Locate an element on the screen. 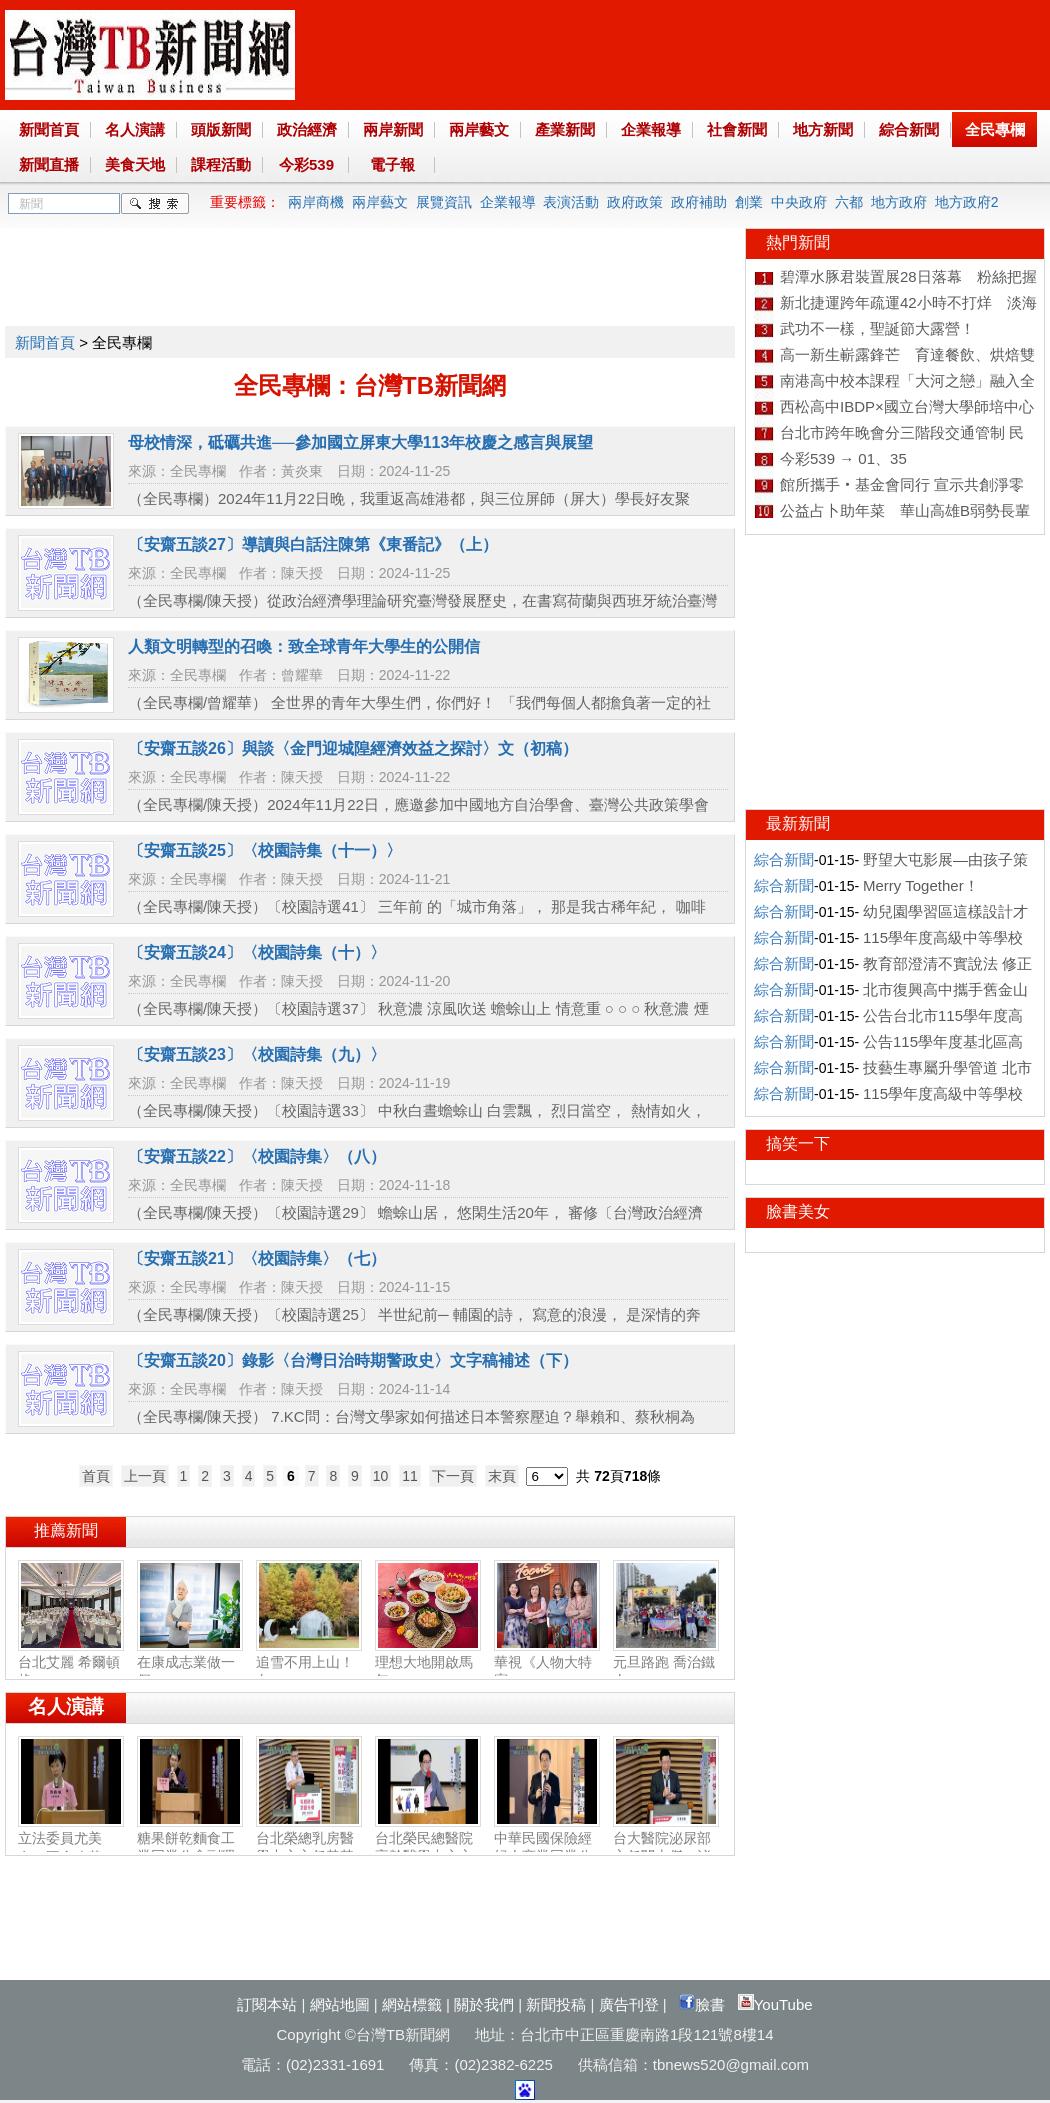 The width and height of the screenshot is (1050, 2103). 〔安齋五談20〕錄影〈台灣日治時期警政史〉文字稿補述（下） is located at coordinates (353, 1360).